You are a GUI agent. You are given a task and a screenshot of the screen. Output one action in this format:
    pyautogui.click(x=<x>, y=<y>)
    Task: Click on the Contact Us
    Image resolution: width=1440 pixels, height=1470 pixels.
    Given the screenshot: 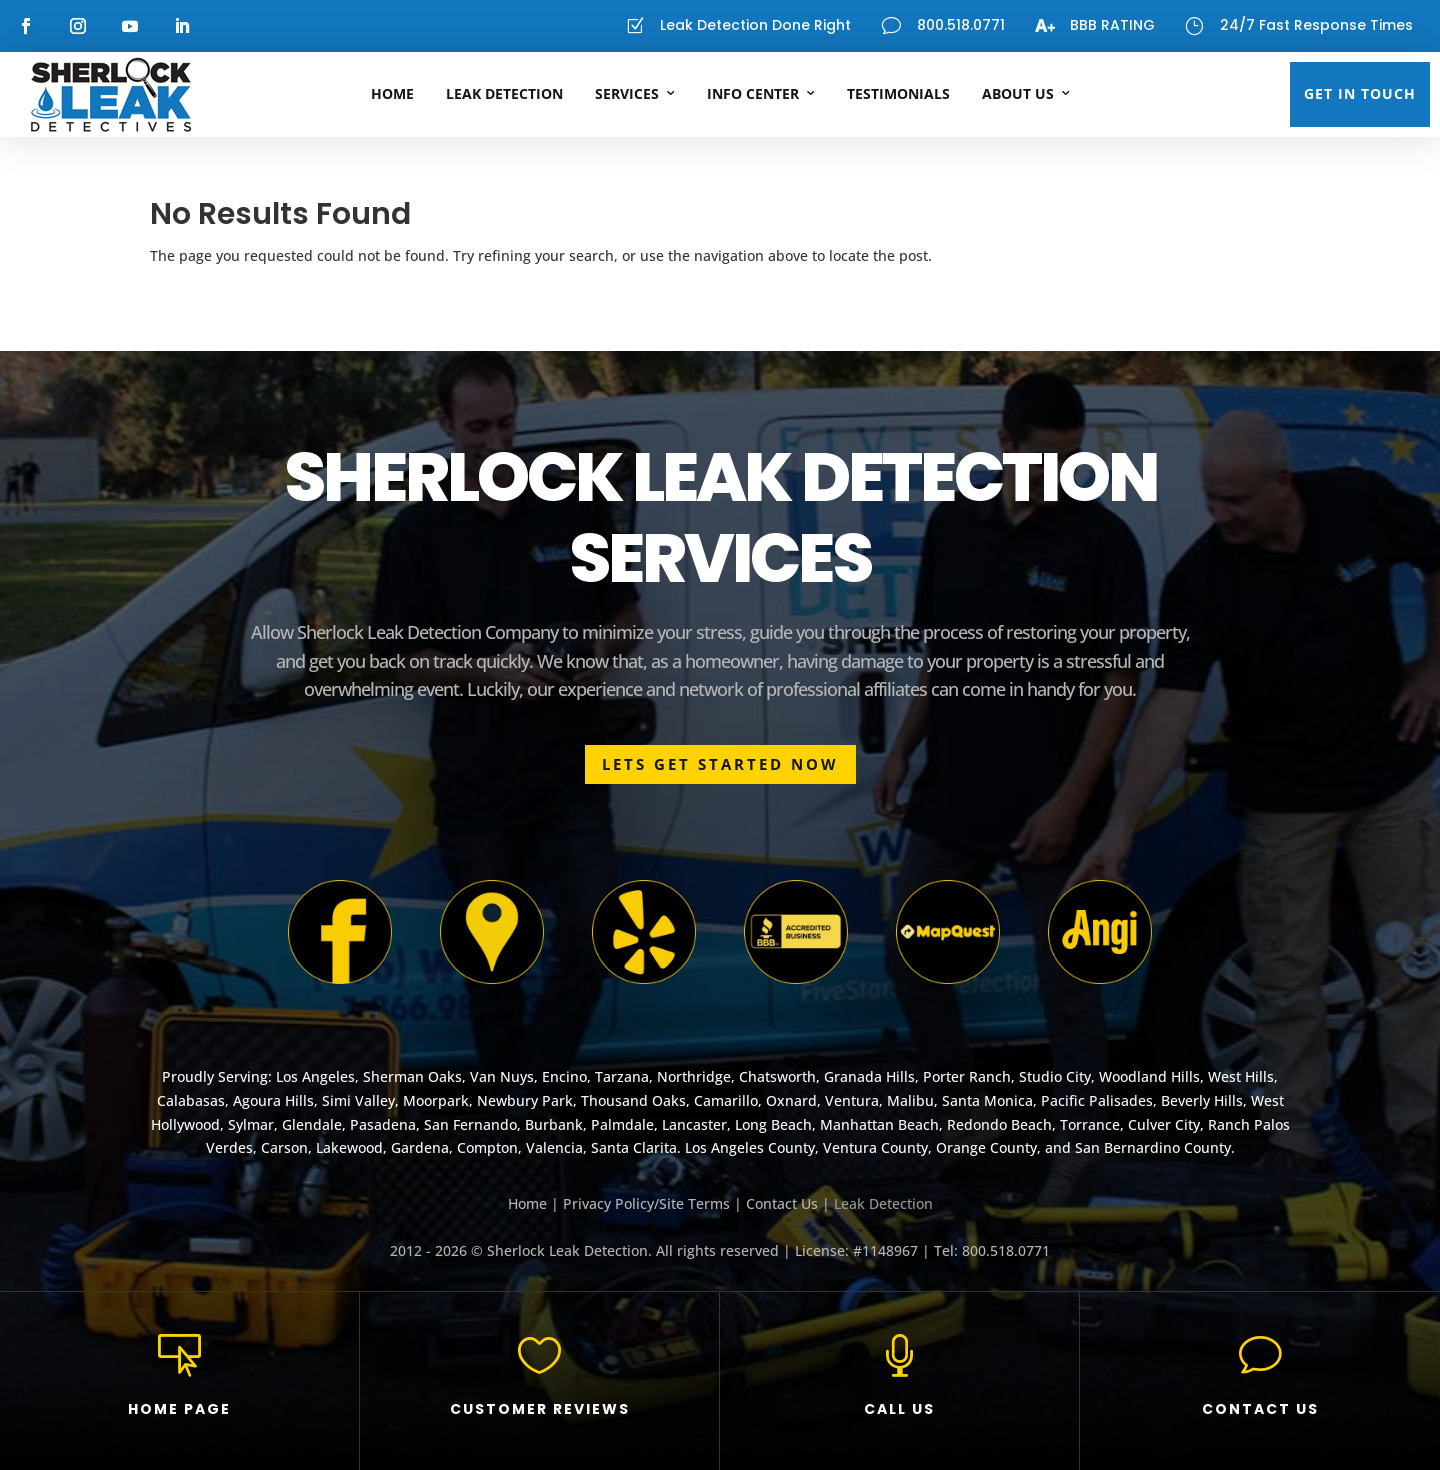 What is the action you would take?
    pyautogui.click(x=782, y=1203)
    